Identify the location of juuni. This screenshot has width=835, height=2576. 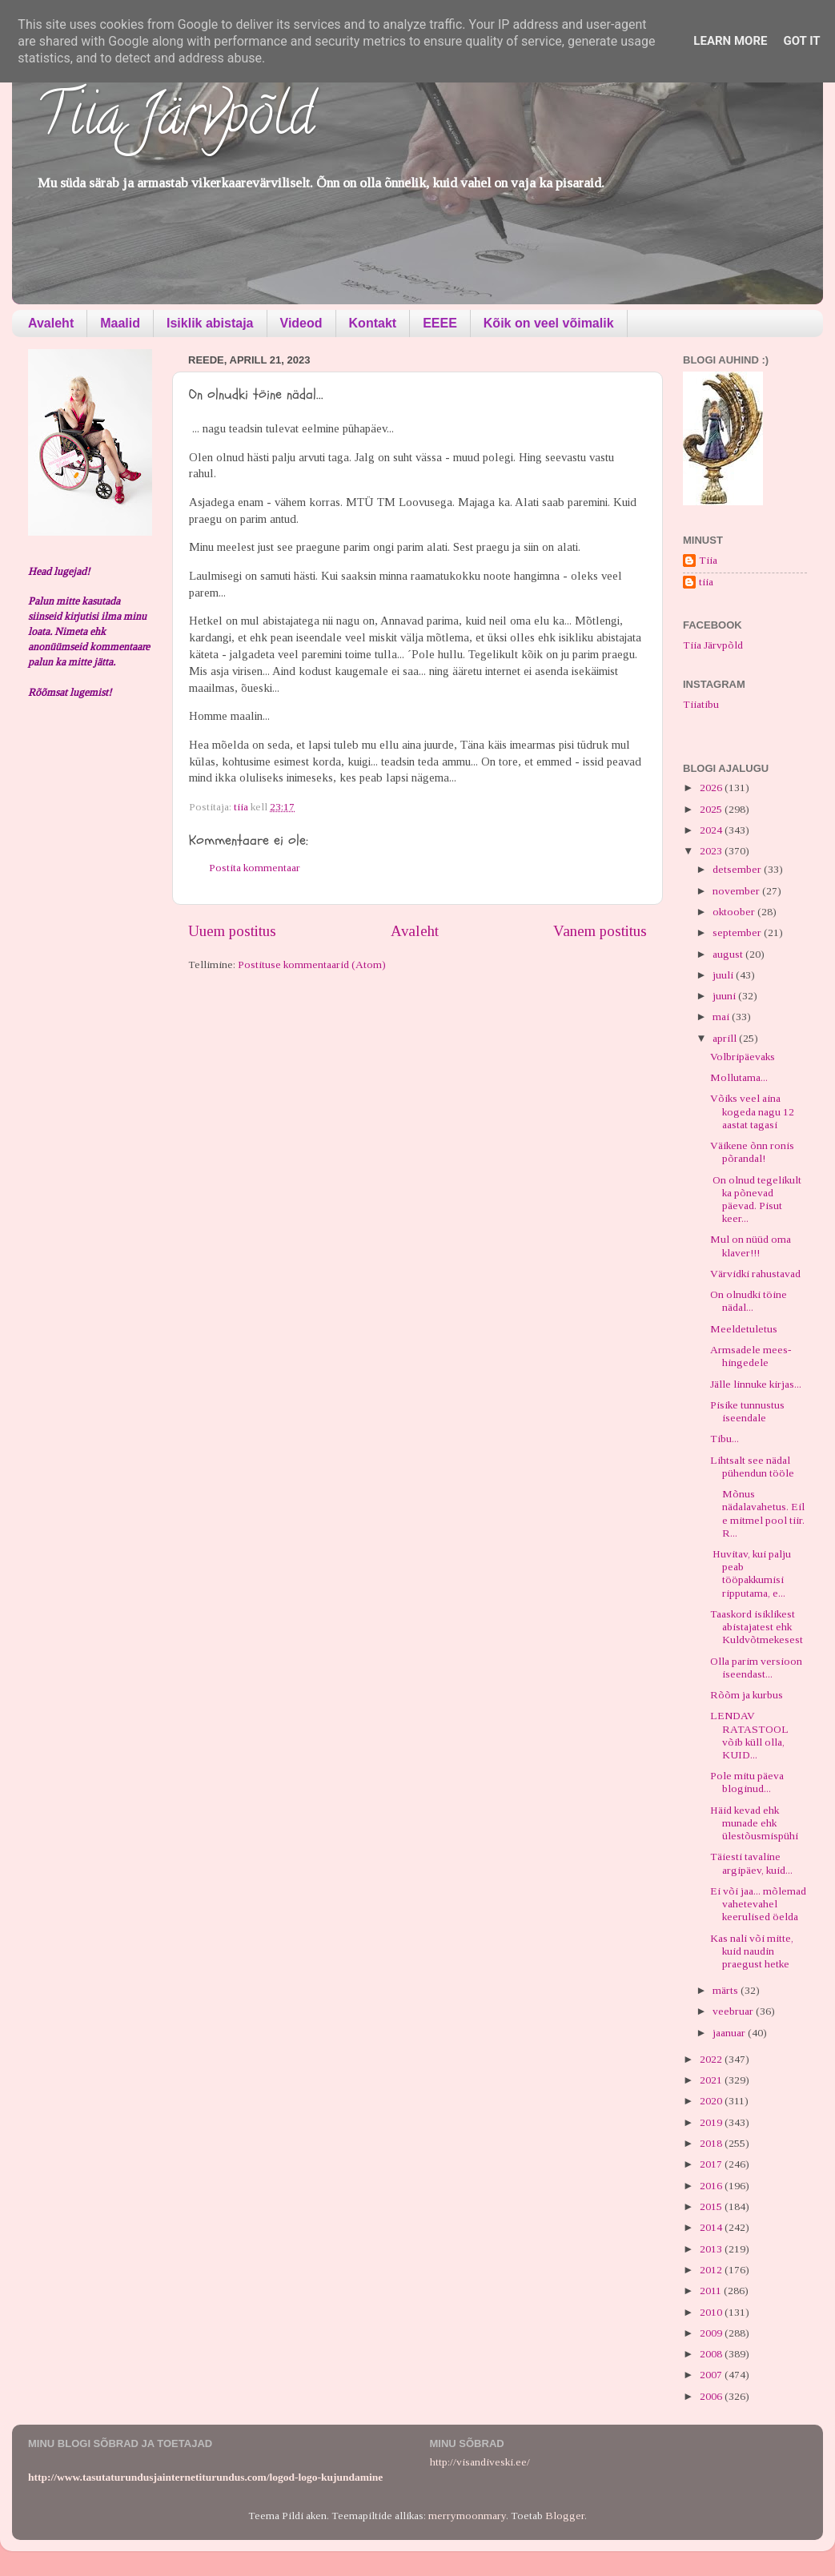
(725, 996).